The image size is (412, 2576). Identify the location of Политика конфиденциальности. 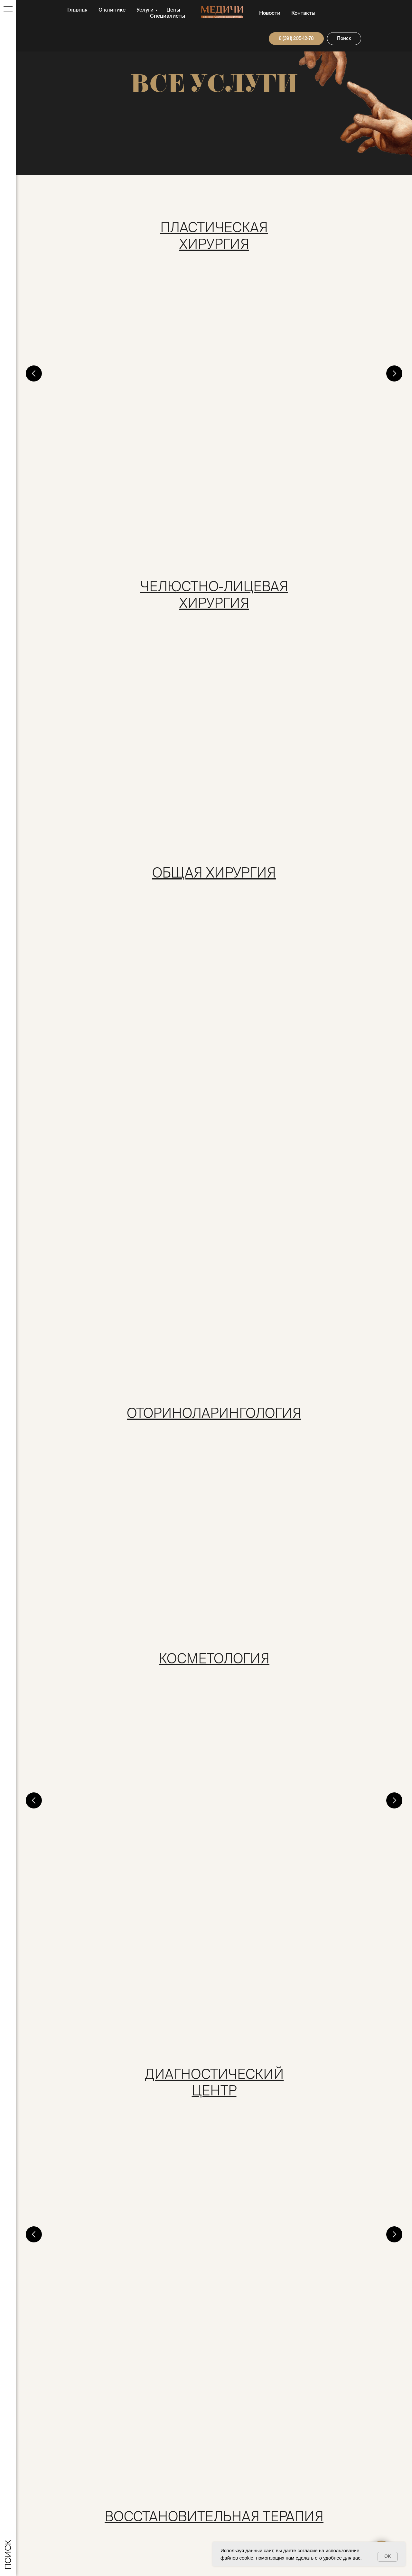
(253, 2527).